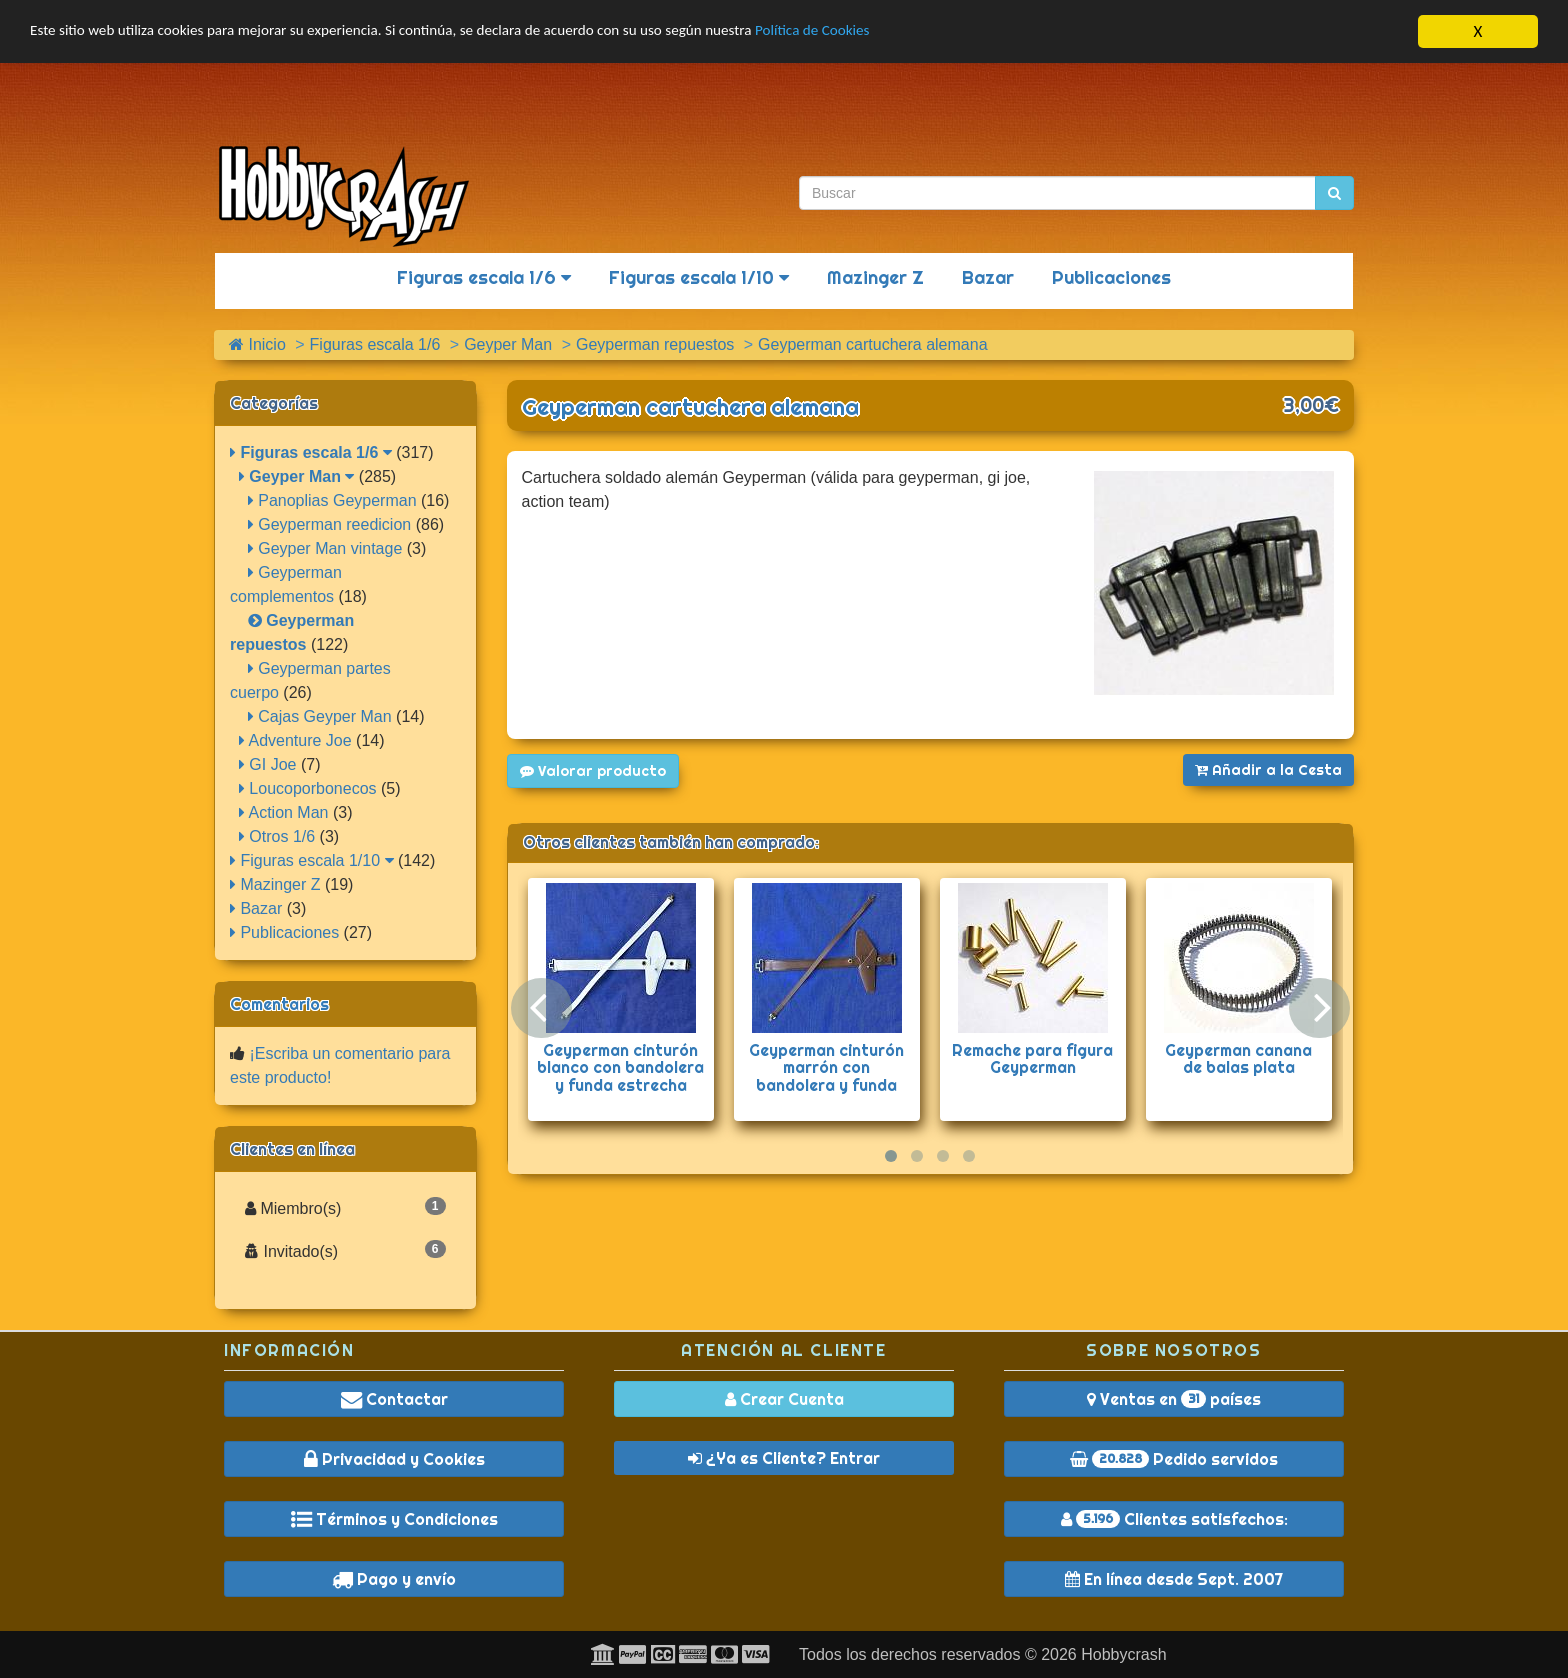 The image size is (1568, 1678). What do you see at coordinates (593, 771) in the screenshot?
I see `Valorar producto` at bounding box center [593, 771].